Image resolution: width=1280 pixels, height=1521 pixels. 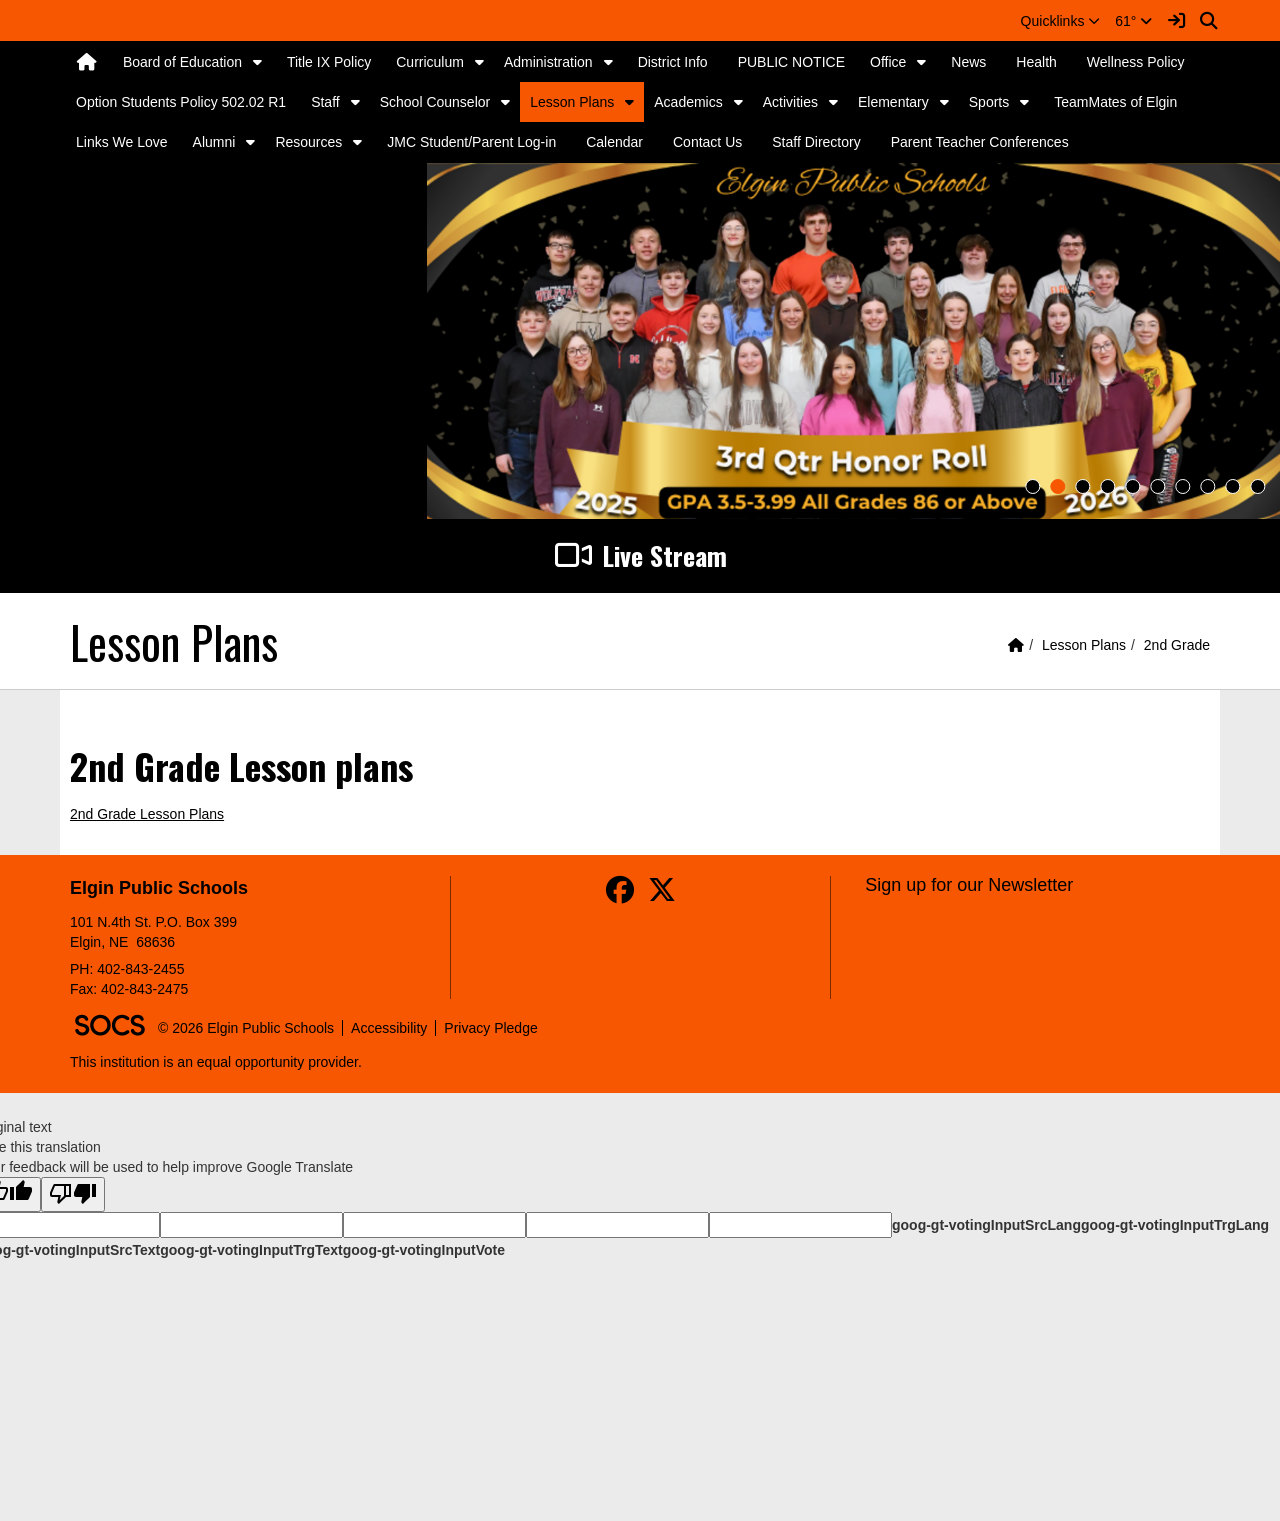 What do you see at coordinates (490, 1028) in the screenshot?
I see `Privacy Pledge` at bounding box center [490, 1028].